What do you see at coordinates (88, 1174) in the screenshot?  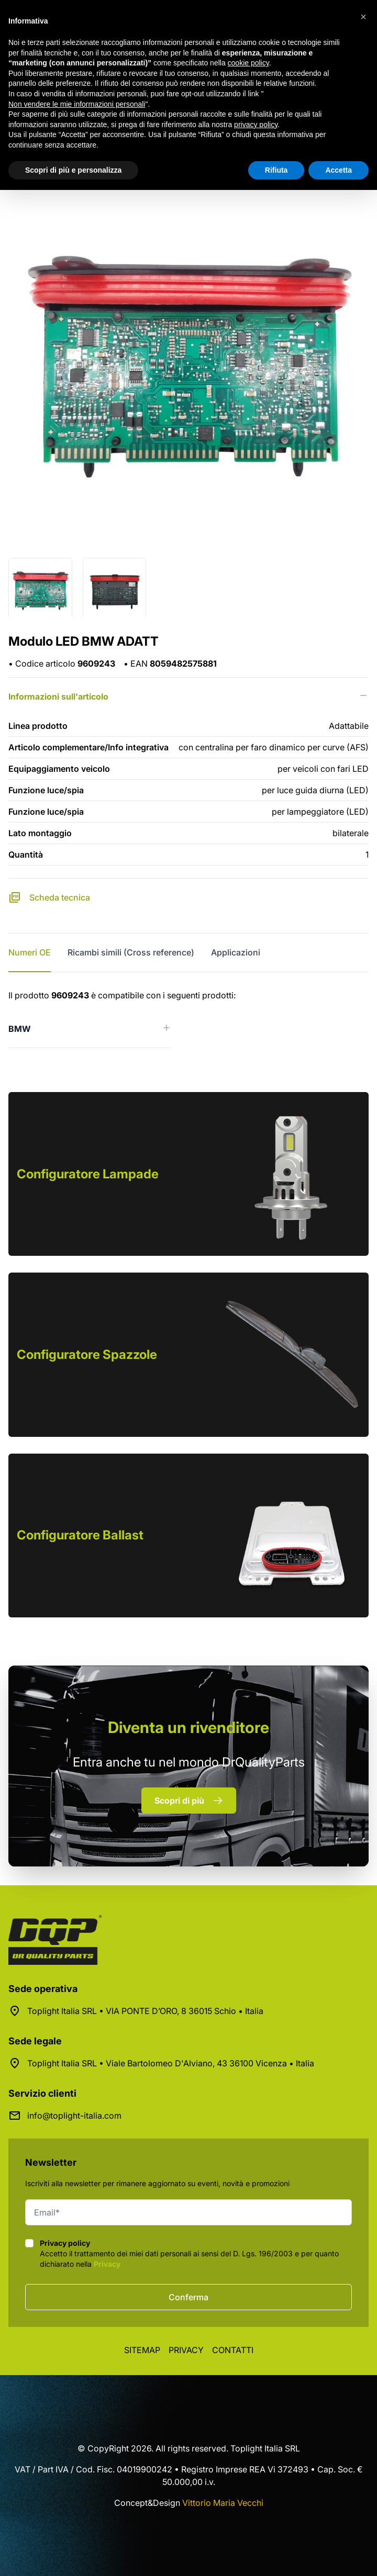 I see `Configuratore Lampade` at bounding box center [88, 1174].